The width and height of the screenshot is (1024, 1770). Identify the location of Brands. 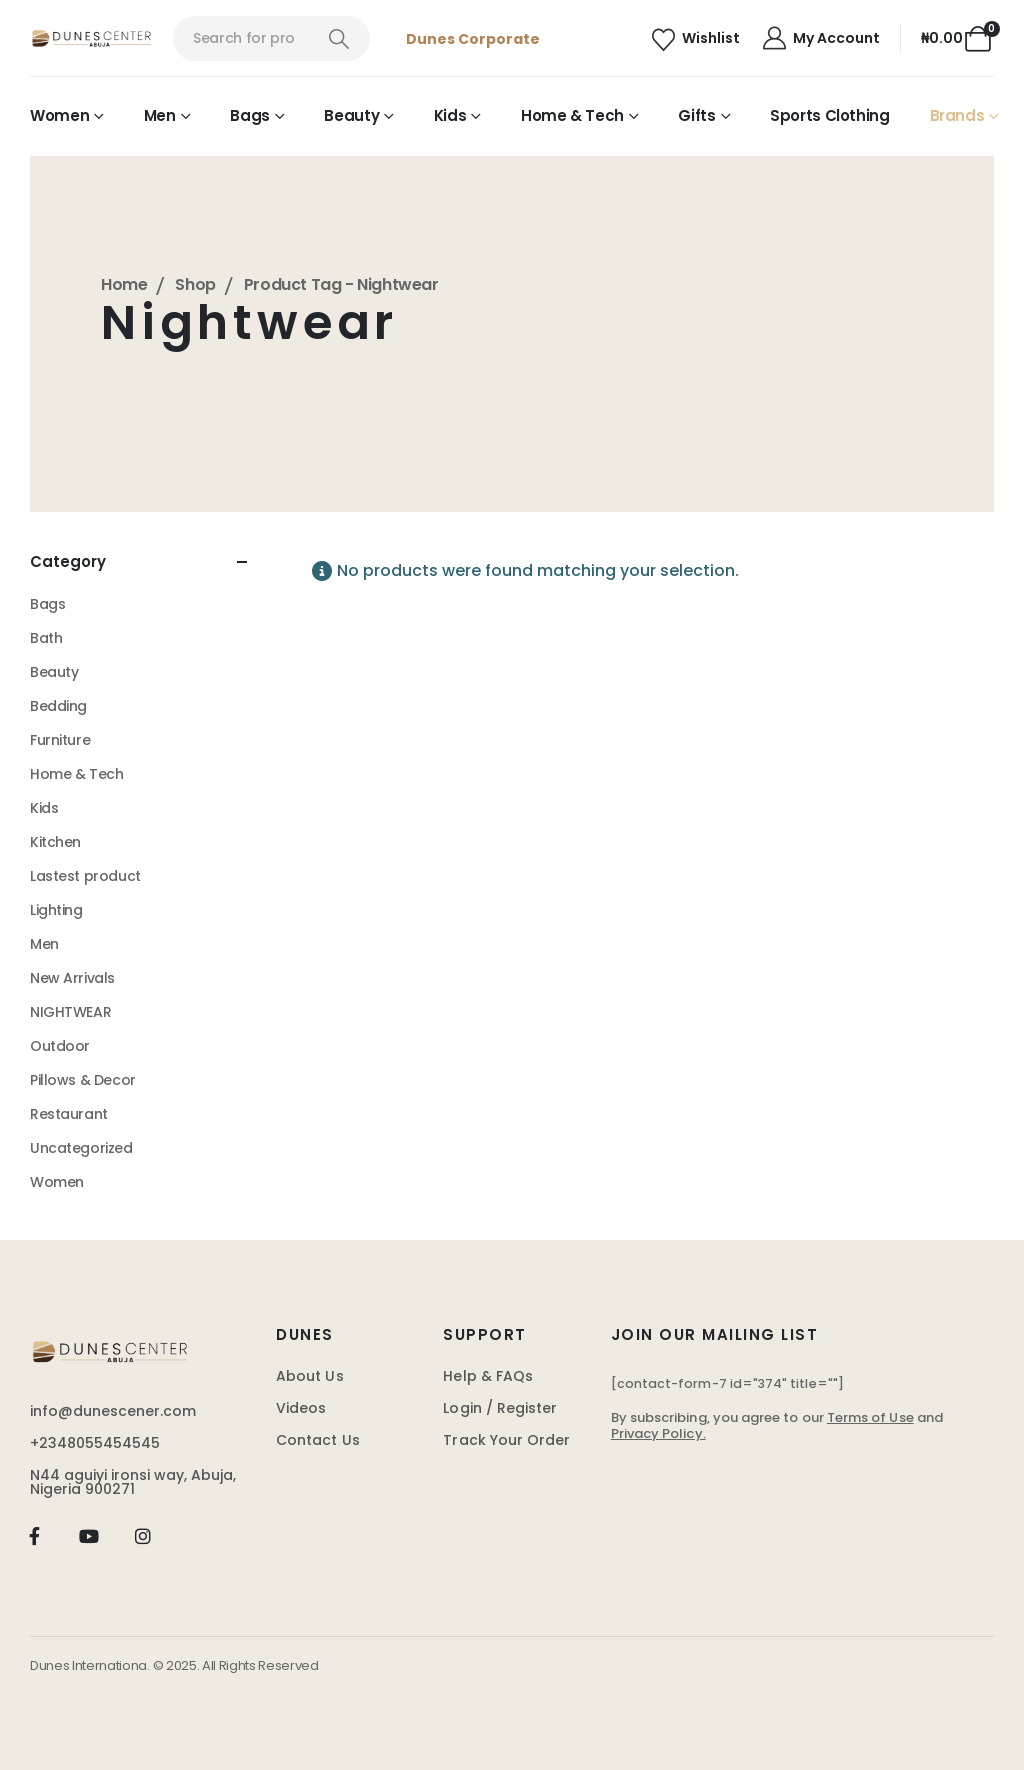
(957, 115).